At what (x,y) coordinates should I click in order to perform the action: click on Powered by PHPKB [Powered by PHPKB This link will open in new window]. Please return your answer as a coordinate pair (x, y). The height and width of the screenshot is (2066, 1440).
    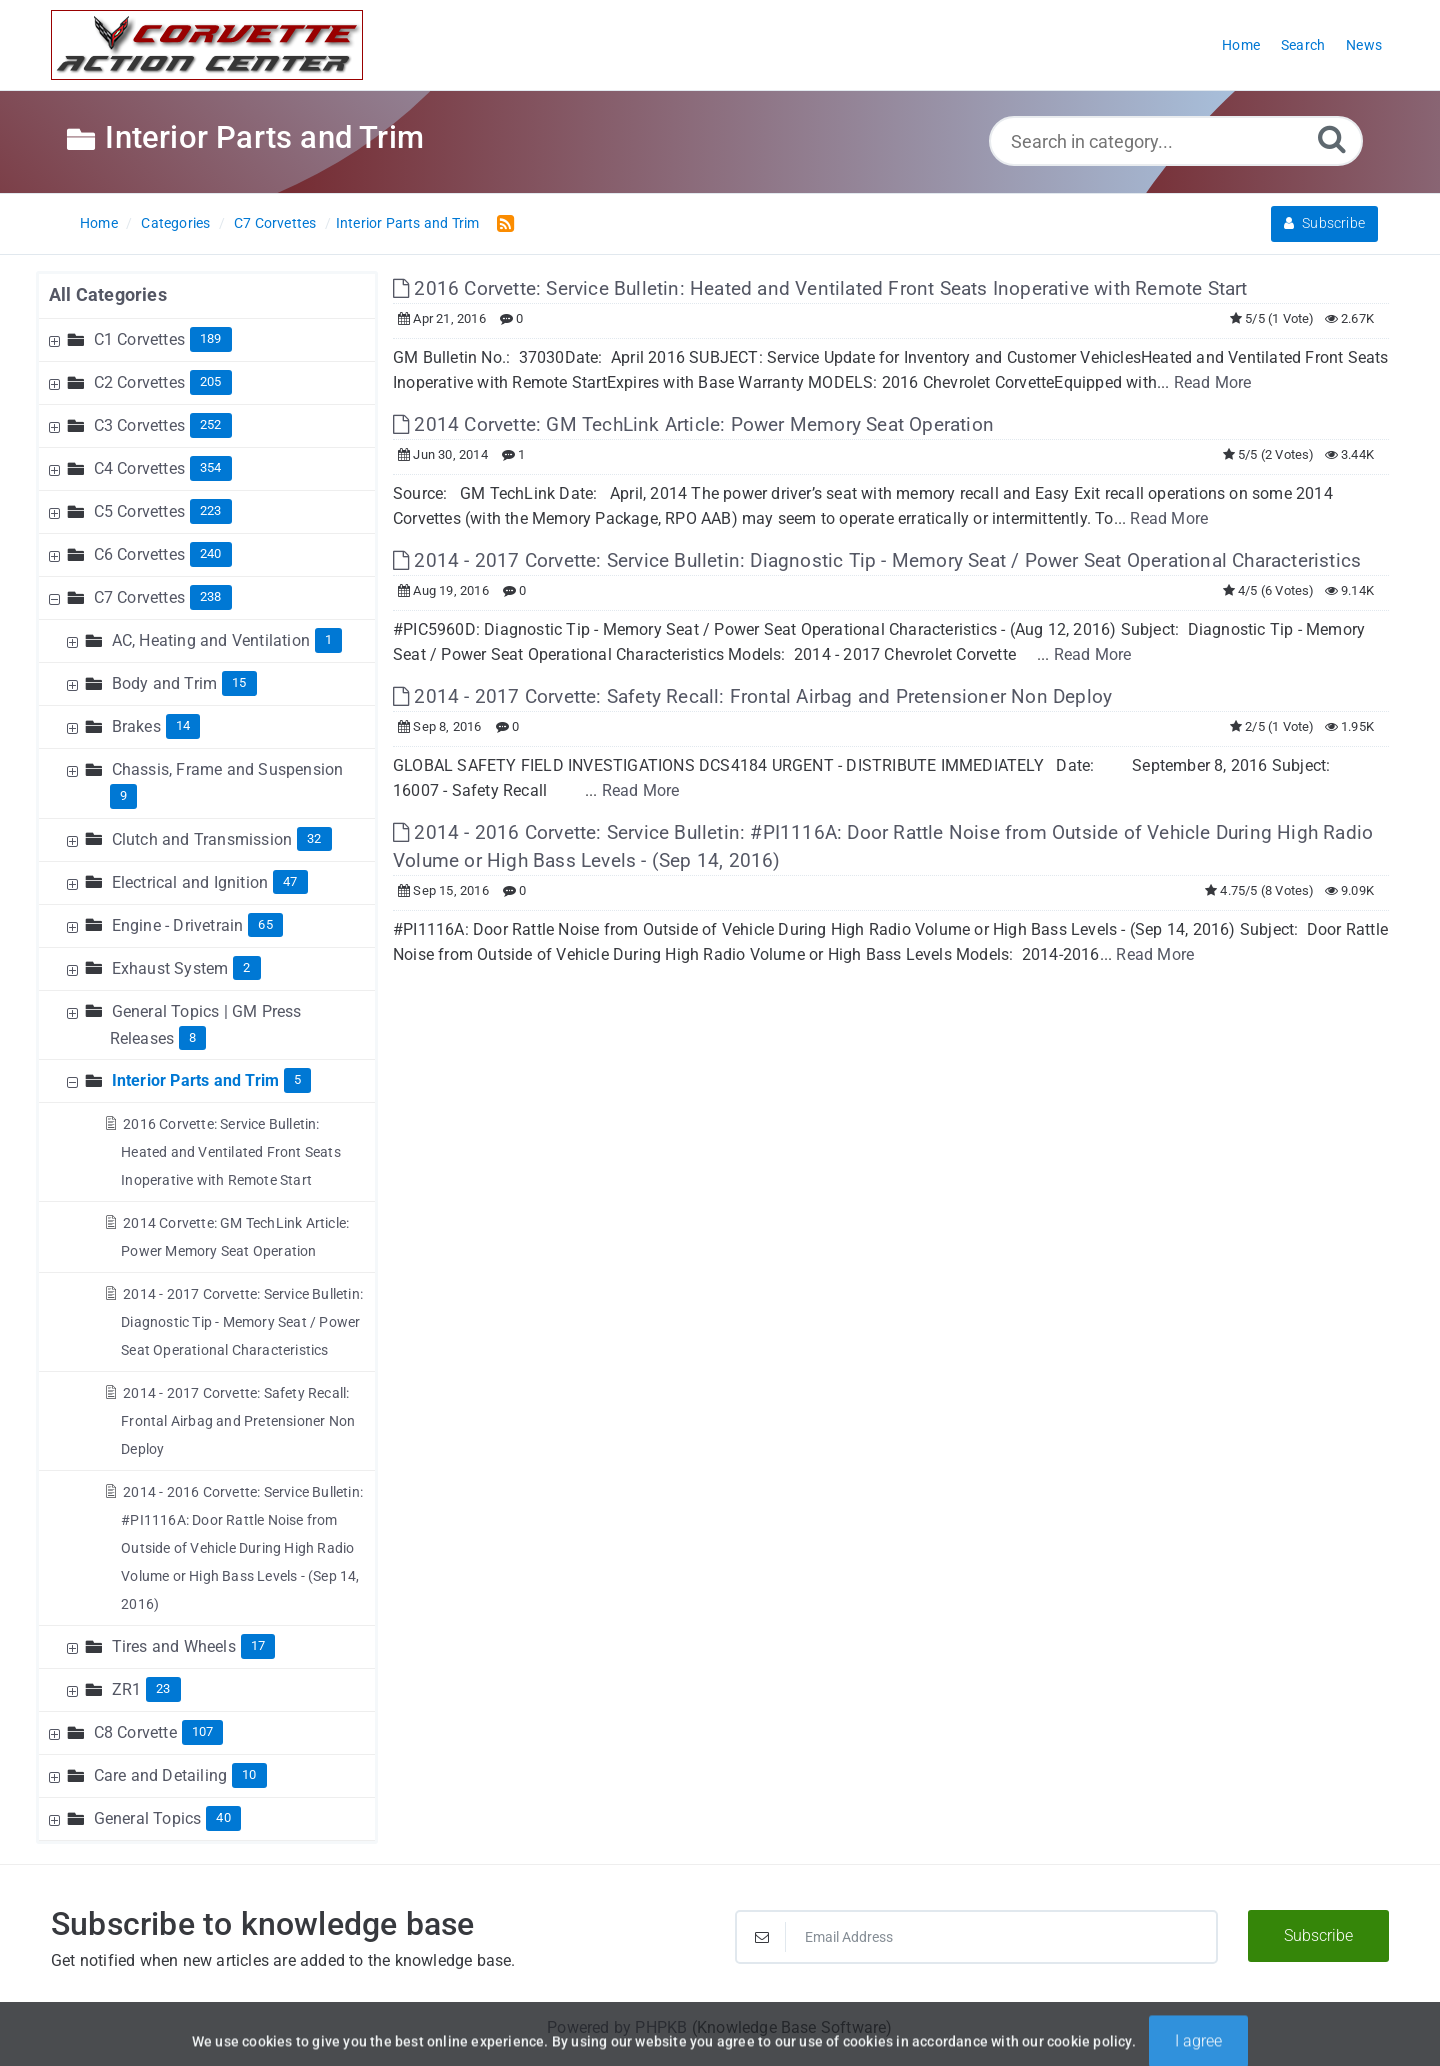
    Looking at the image, I should click on (617, 2027).